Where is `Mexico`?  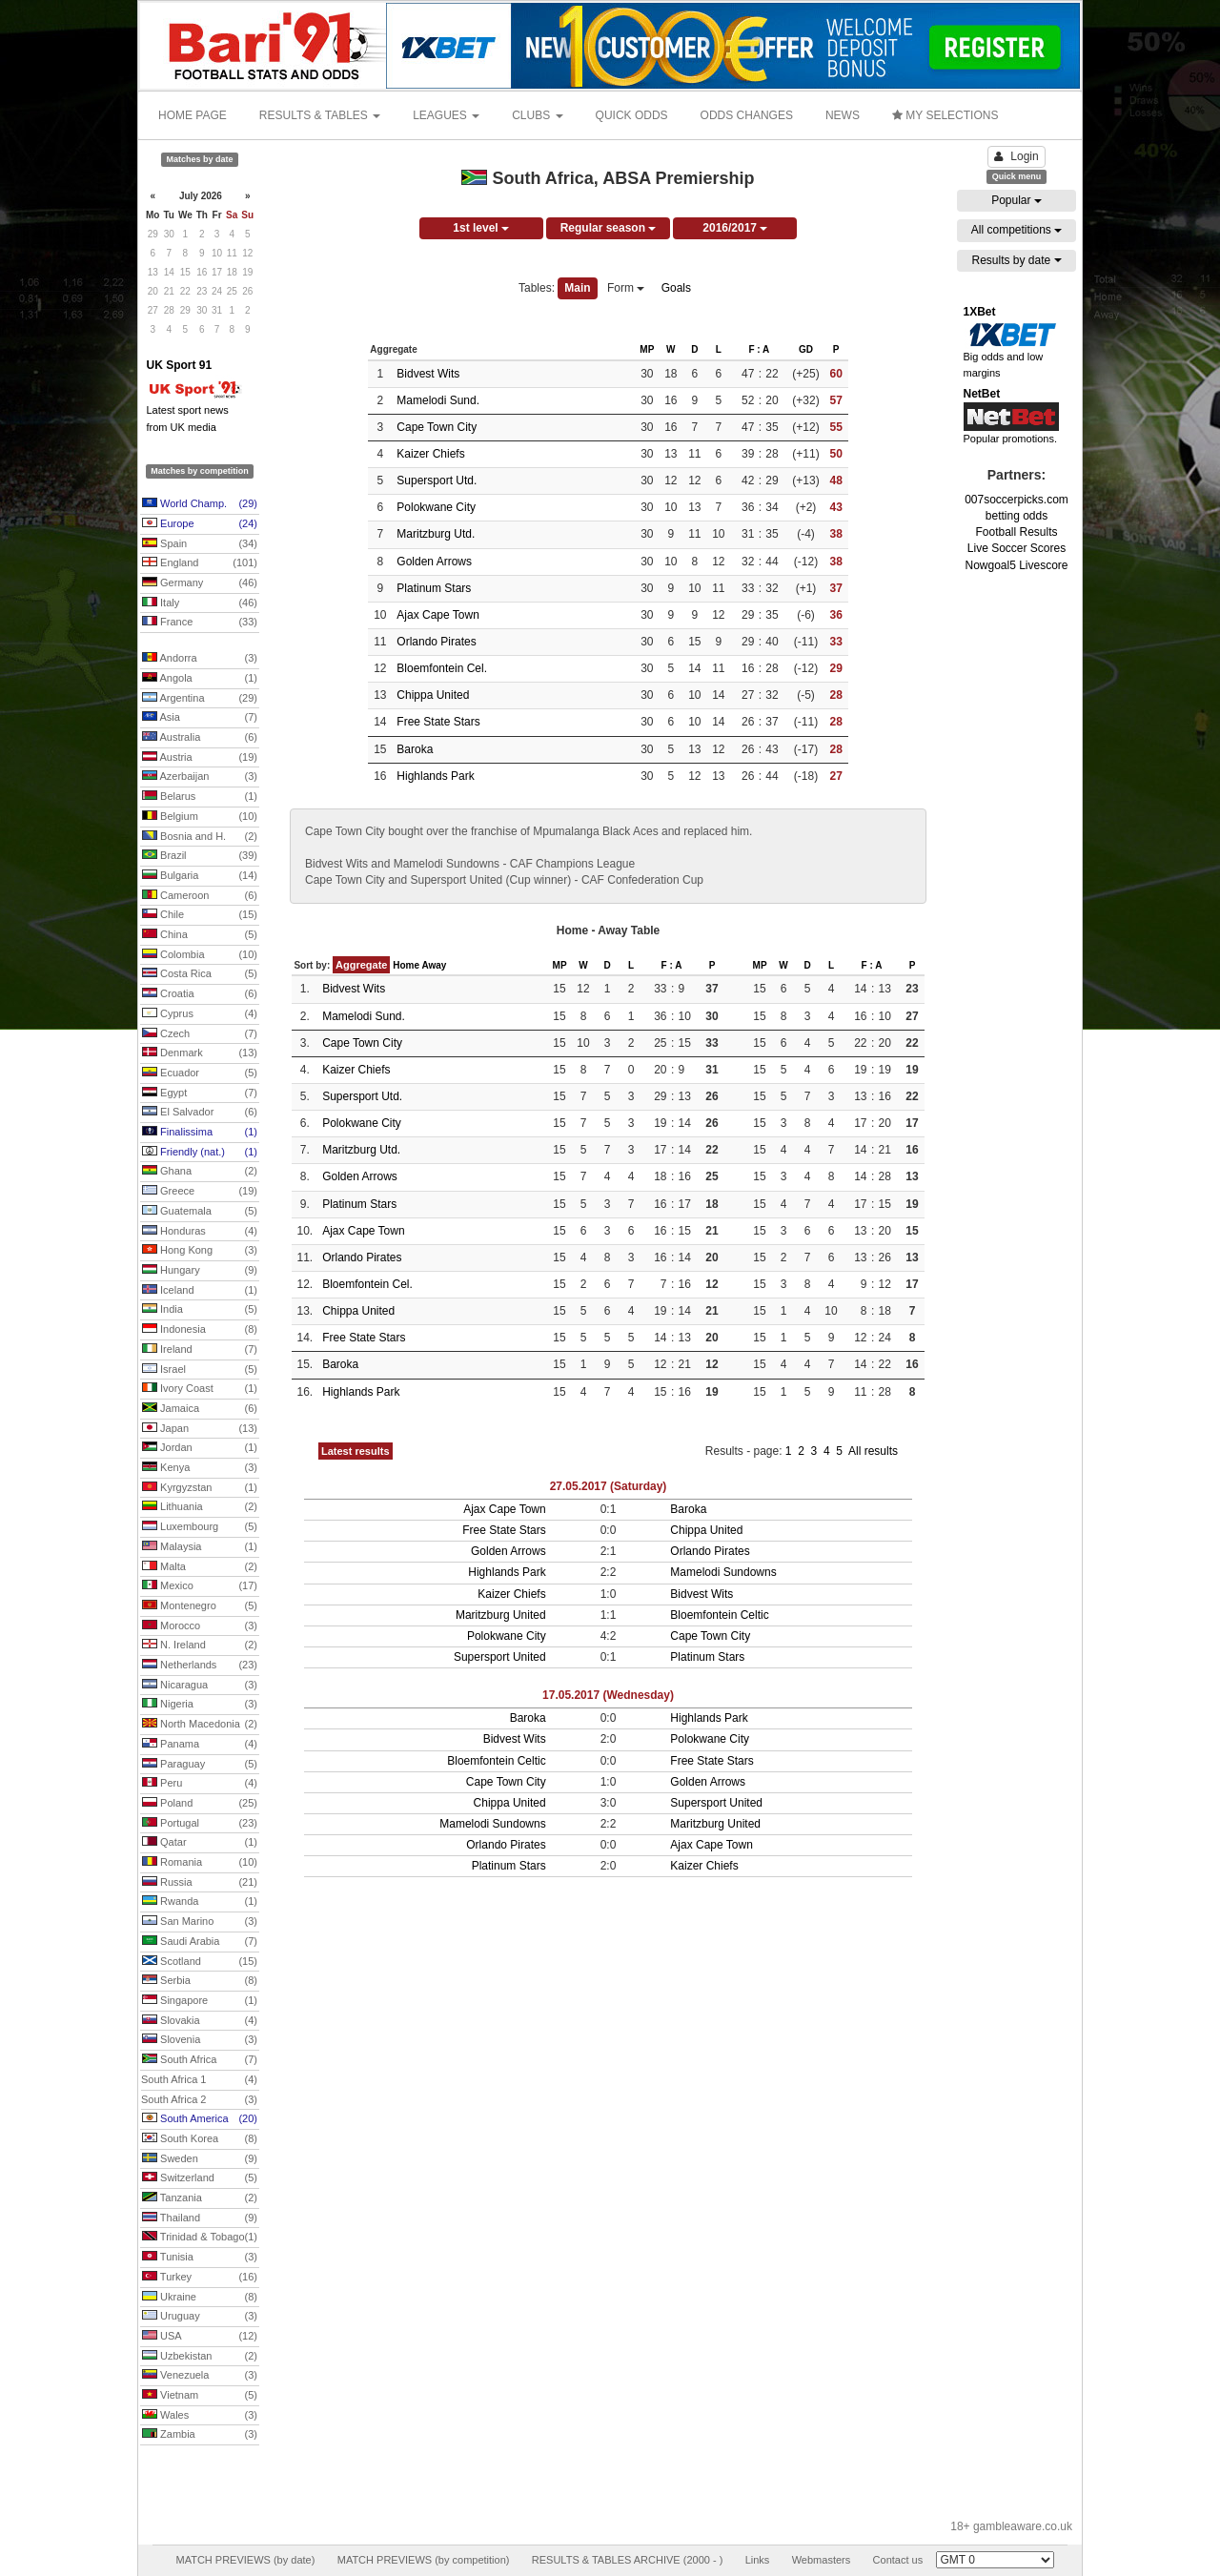 Mexico is located at coordinates (199, 1586).